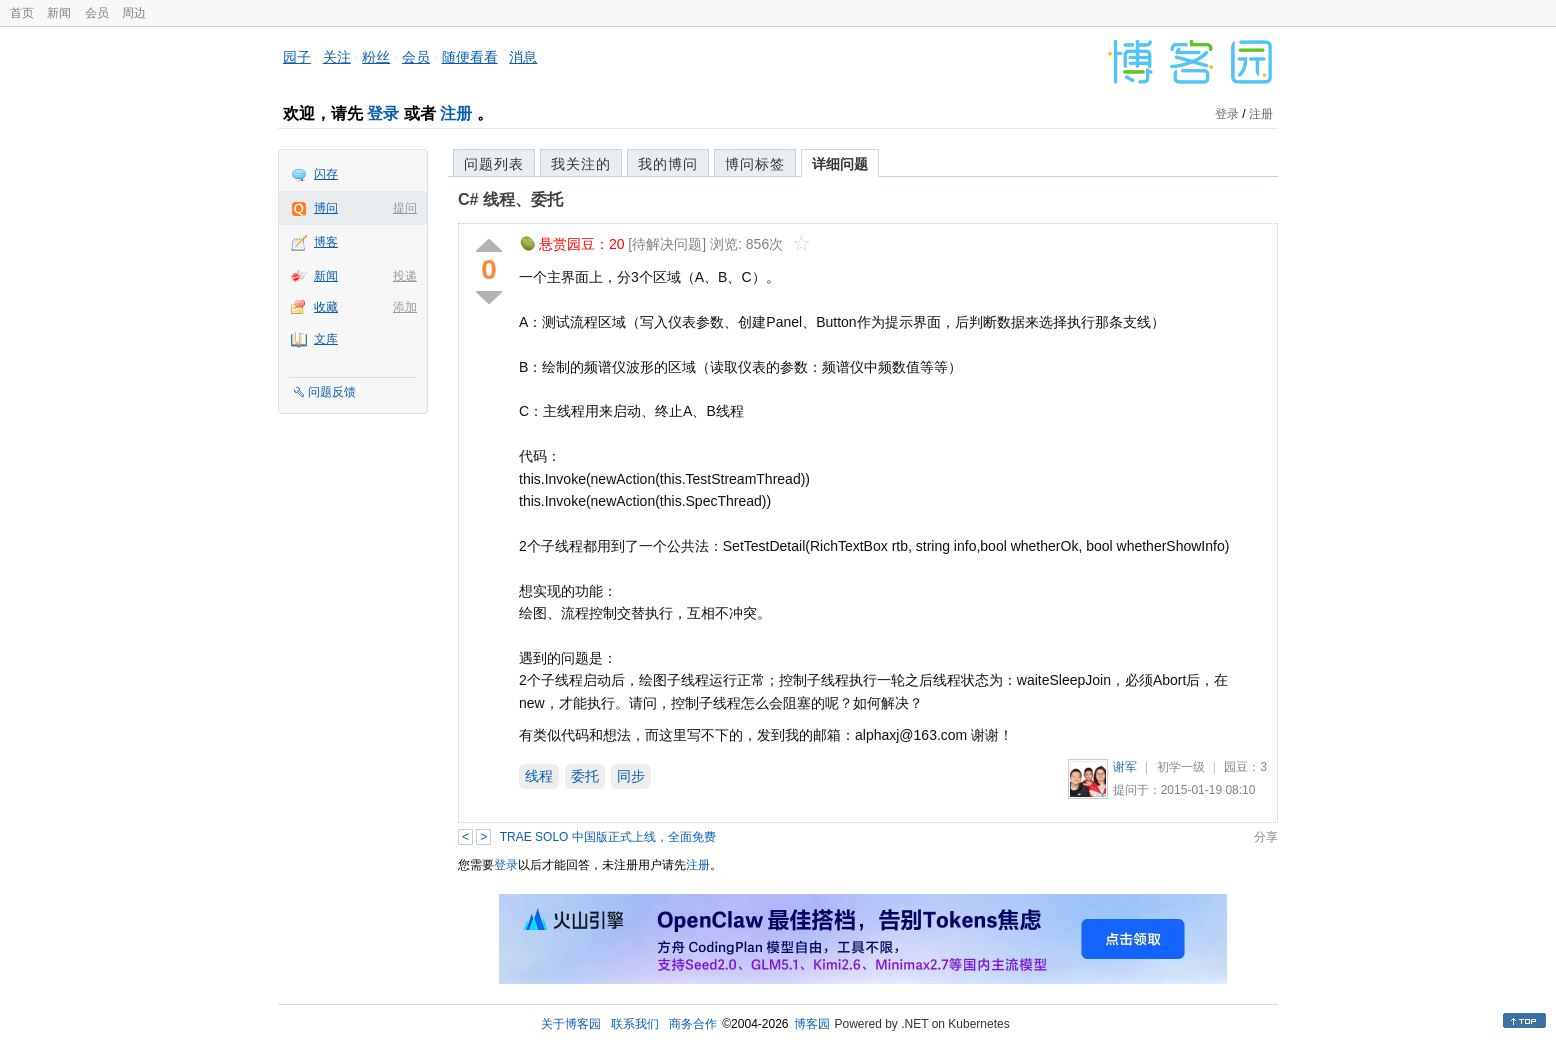 Image resolution: width=1556 pixels, height=1043 pixels. What do you see at coordinates (326, 242) in the screenshot?
I see `博客` at bounding box center [326, 242].